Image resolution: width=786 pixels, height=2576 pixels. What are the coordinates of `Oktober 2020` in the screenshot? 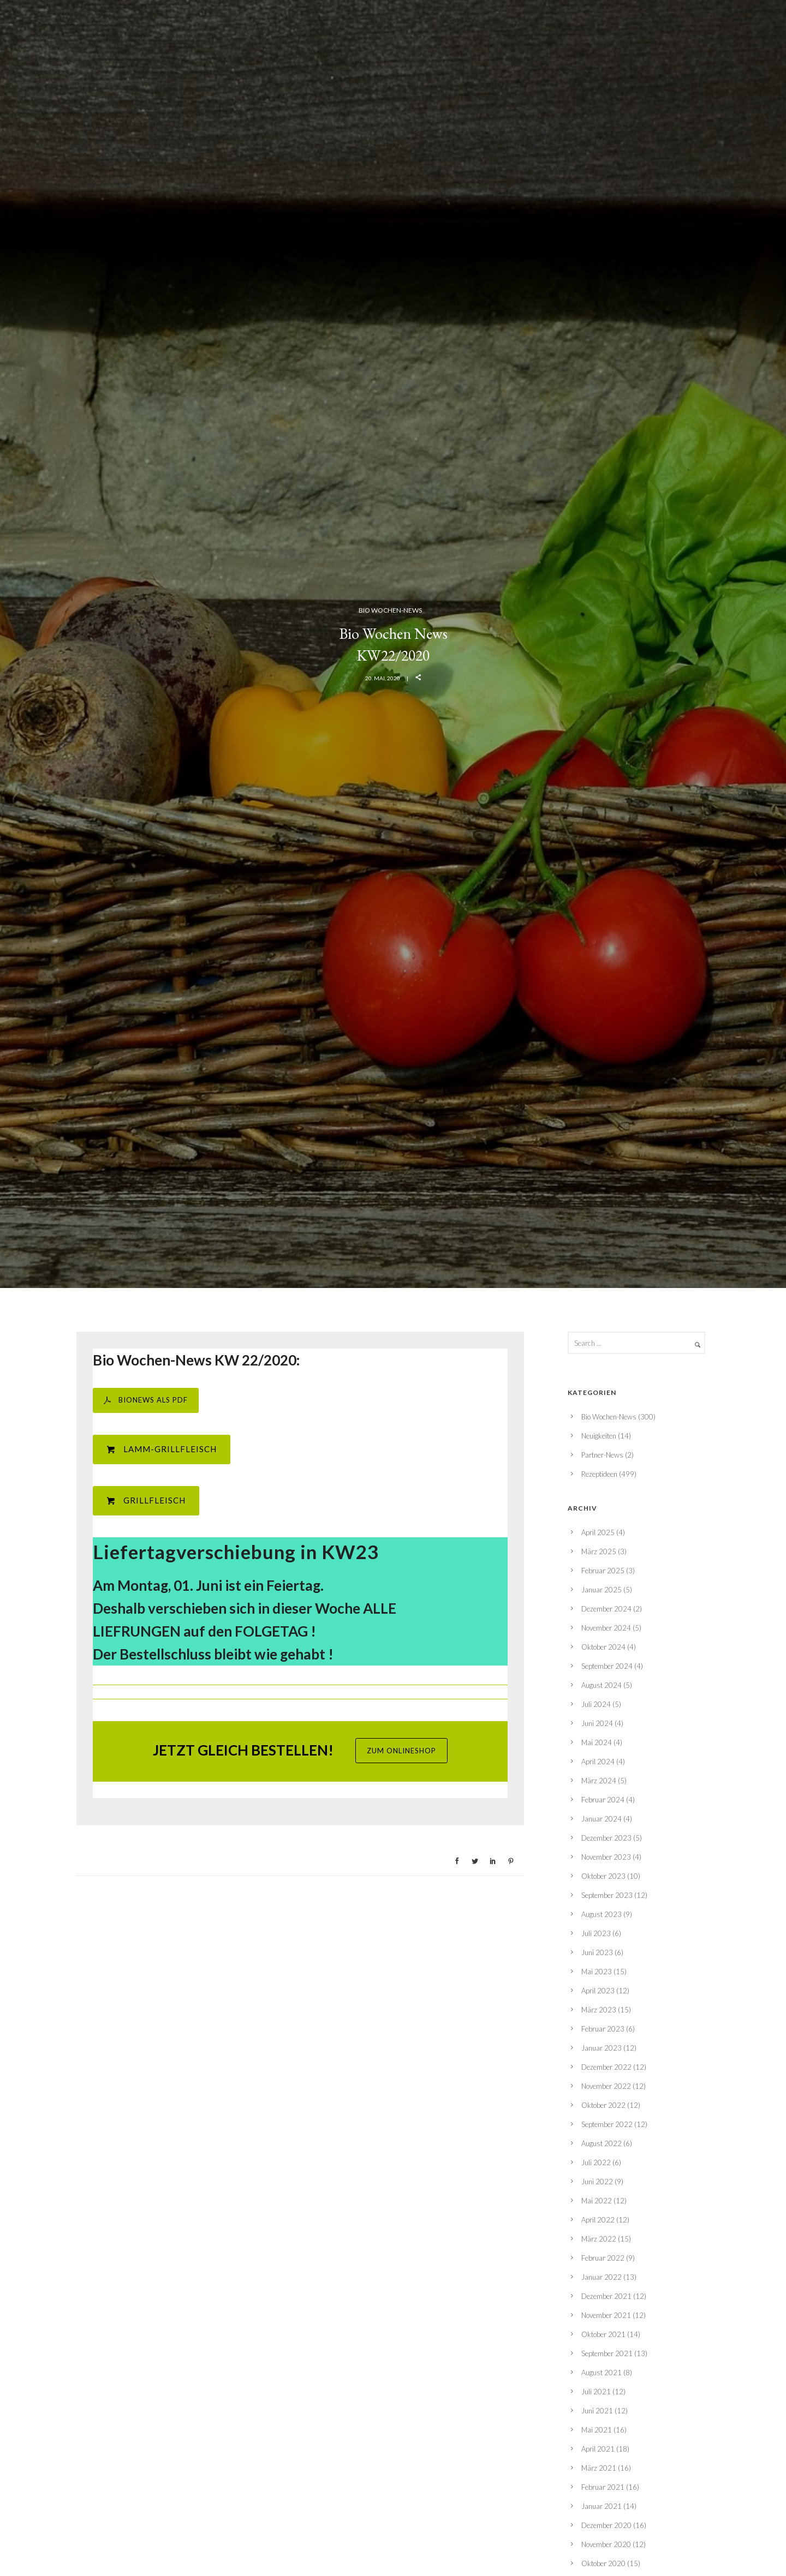 It's located at (603, 2563).